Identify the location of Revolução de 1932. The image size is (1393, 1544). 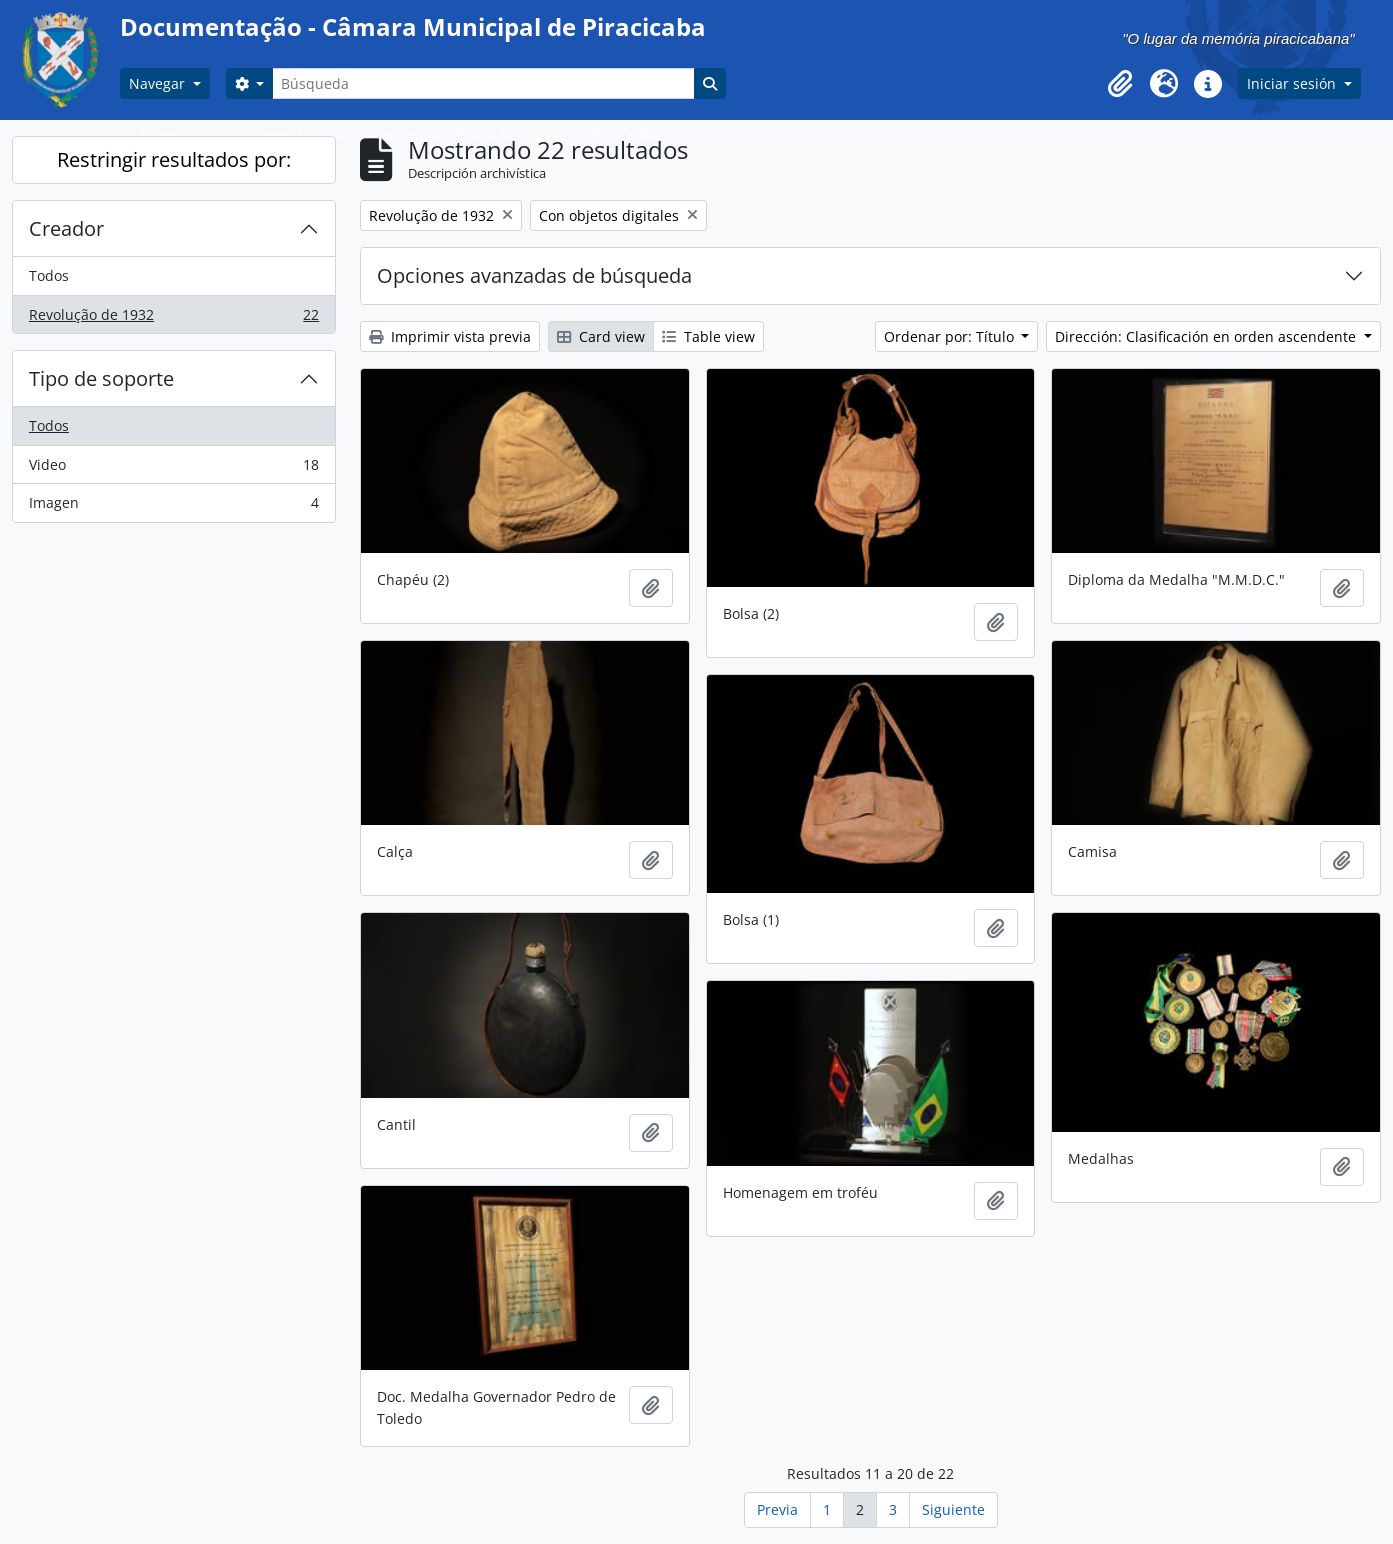
(173, 319).